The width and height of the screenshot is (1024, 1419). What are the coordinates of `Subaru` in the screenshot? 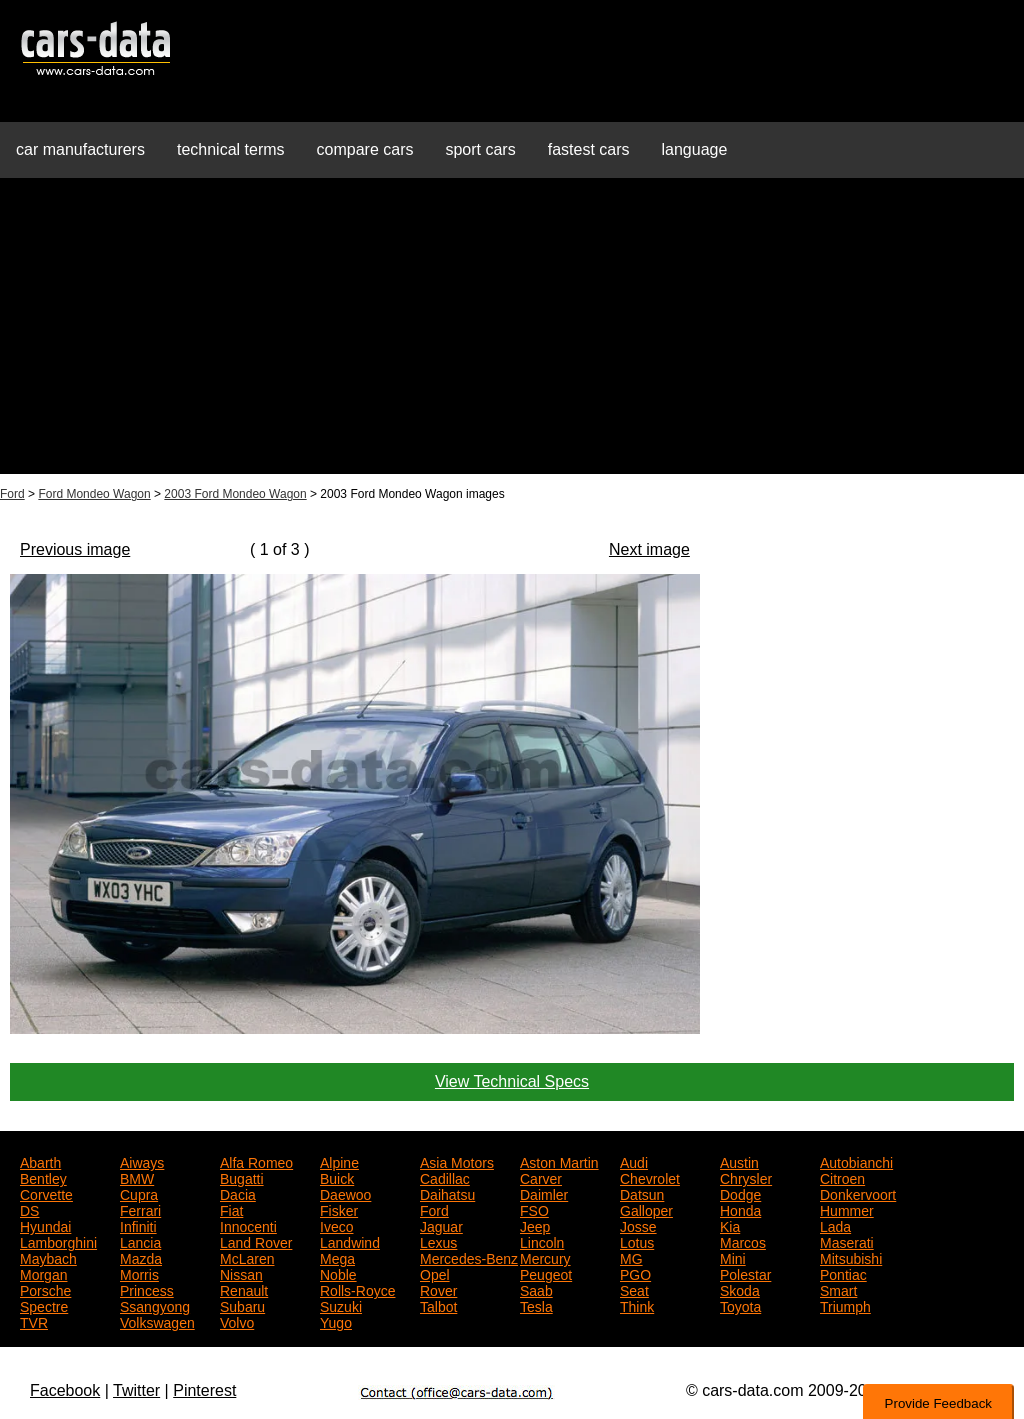 It's located at (242, 1305).